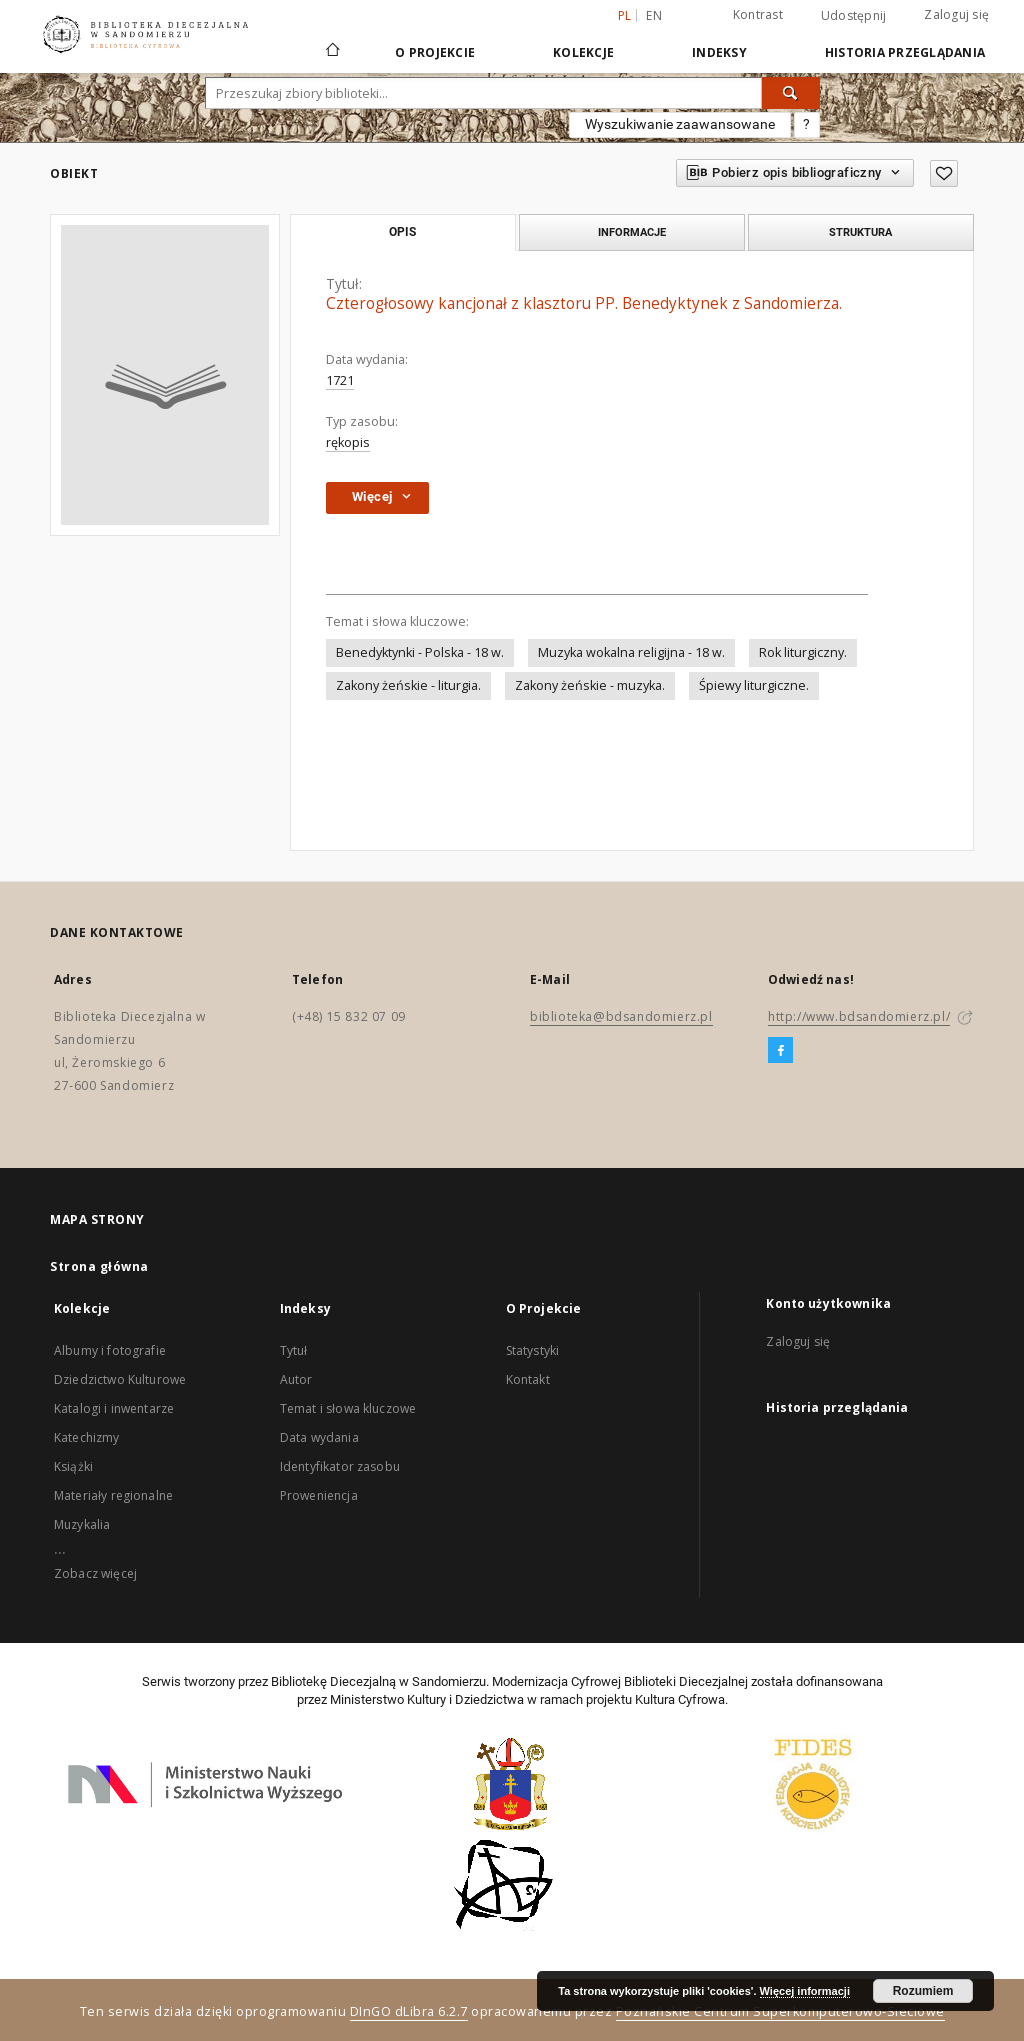 The image size is (1024, 2041). I want to click on Identyfikator zasobu, so click(340, 1466).